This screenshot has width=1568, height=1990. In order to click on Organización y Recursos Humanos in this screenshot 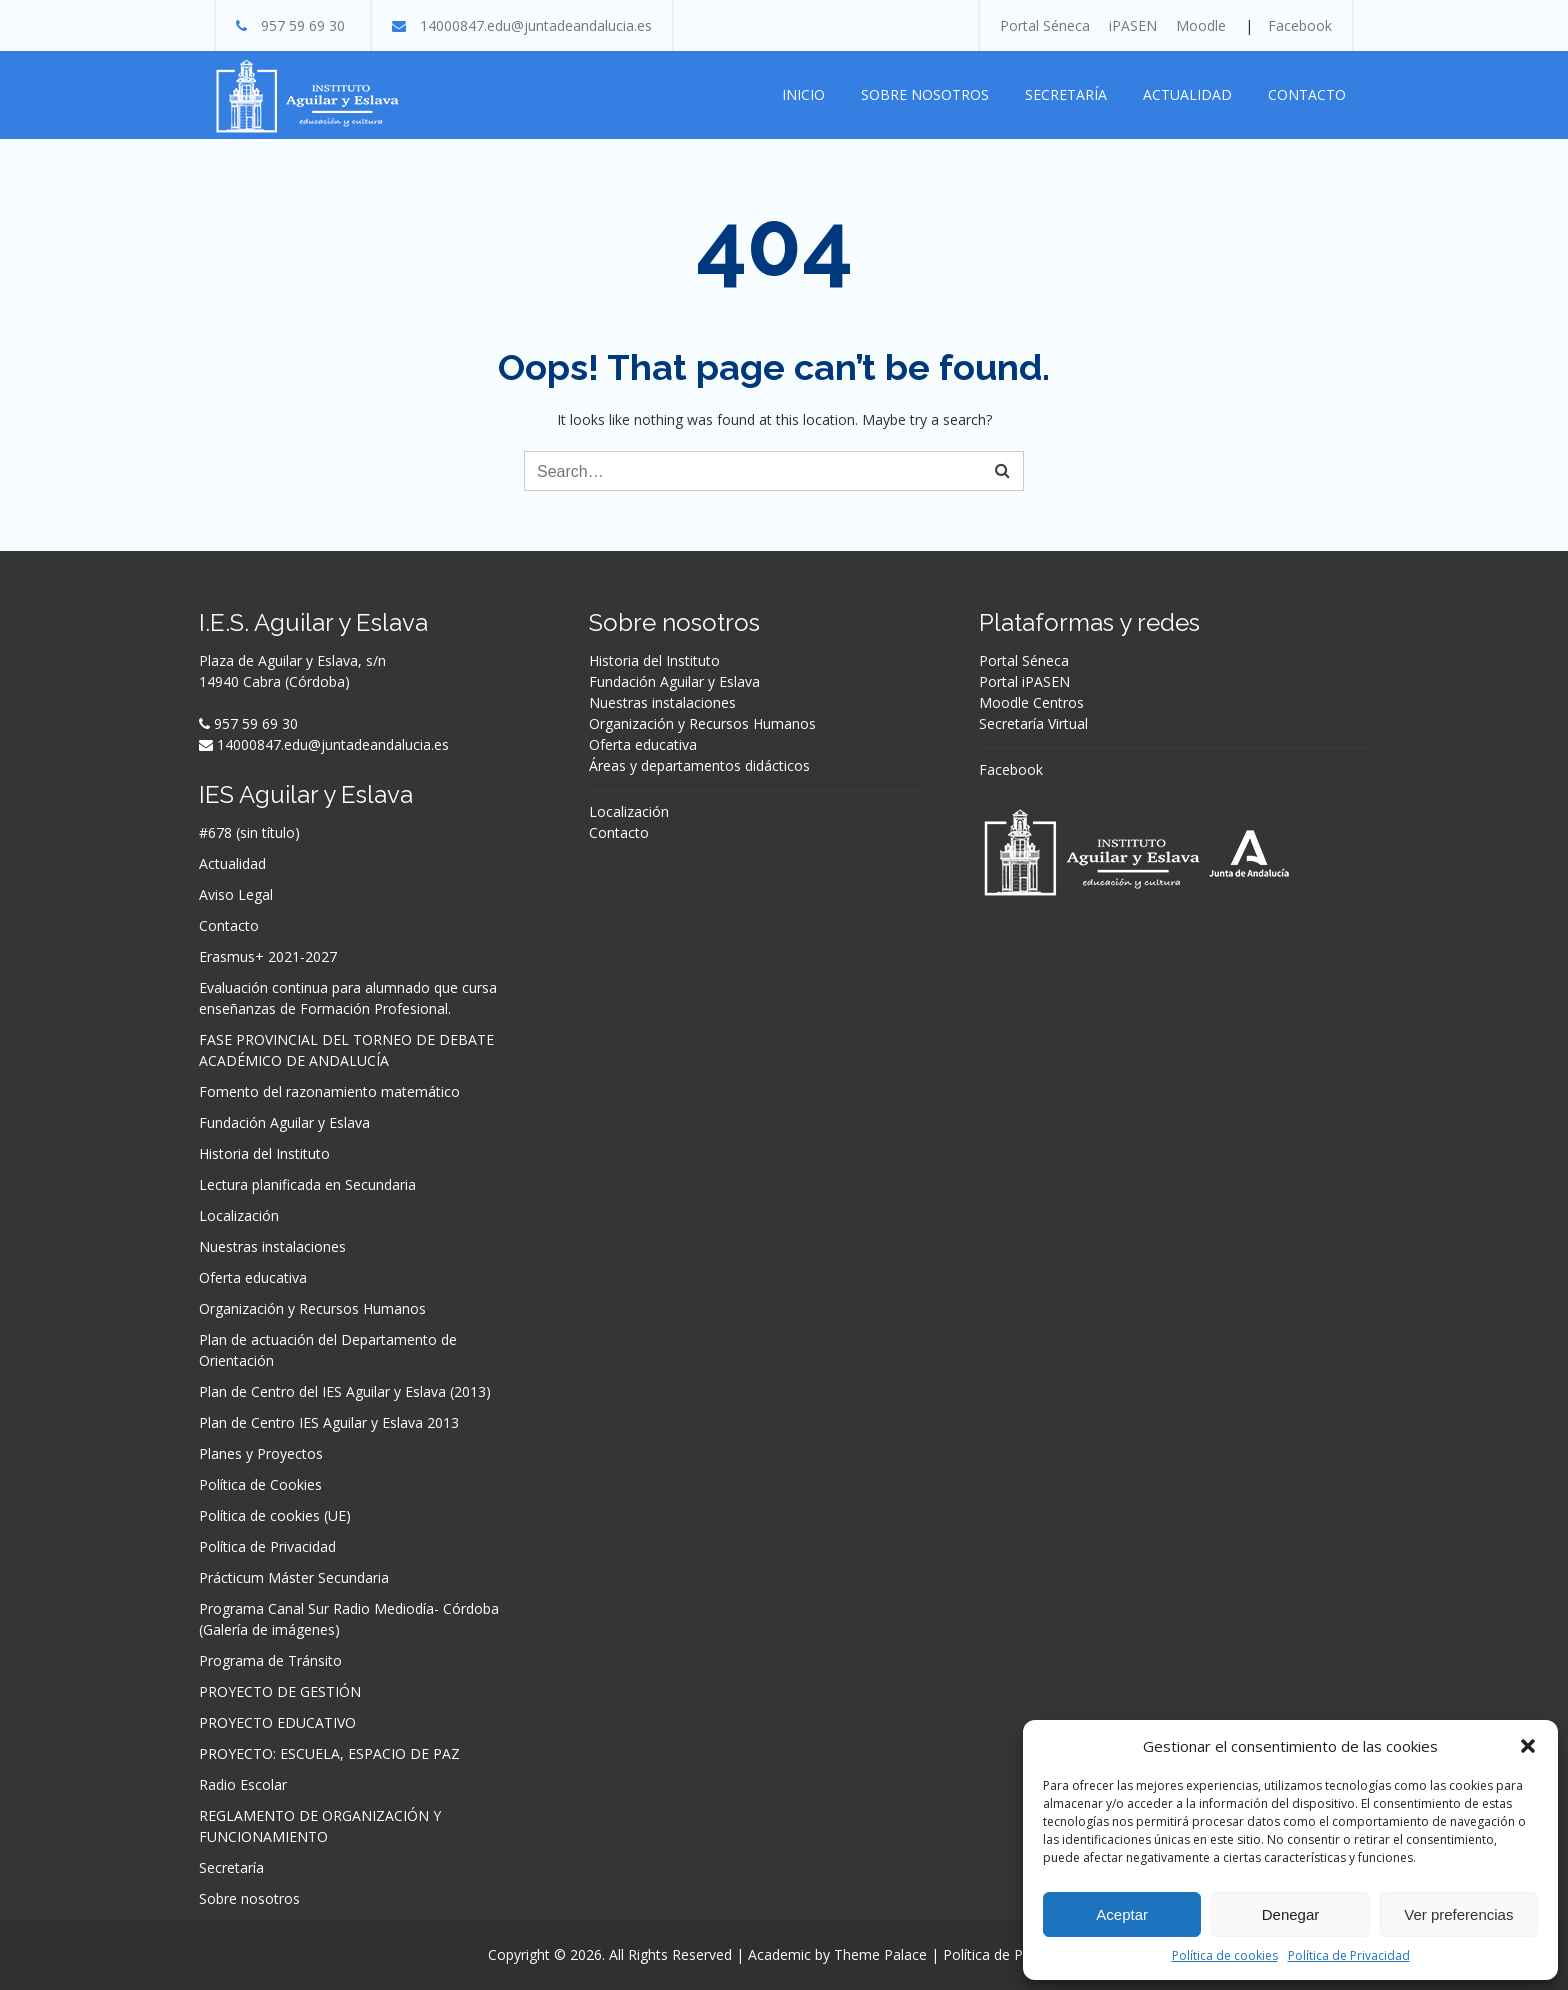, I will do `click(312, 1308)`.